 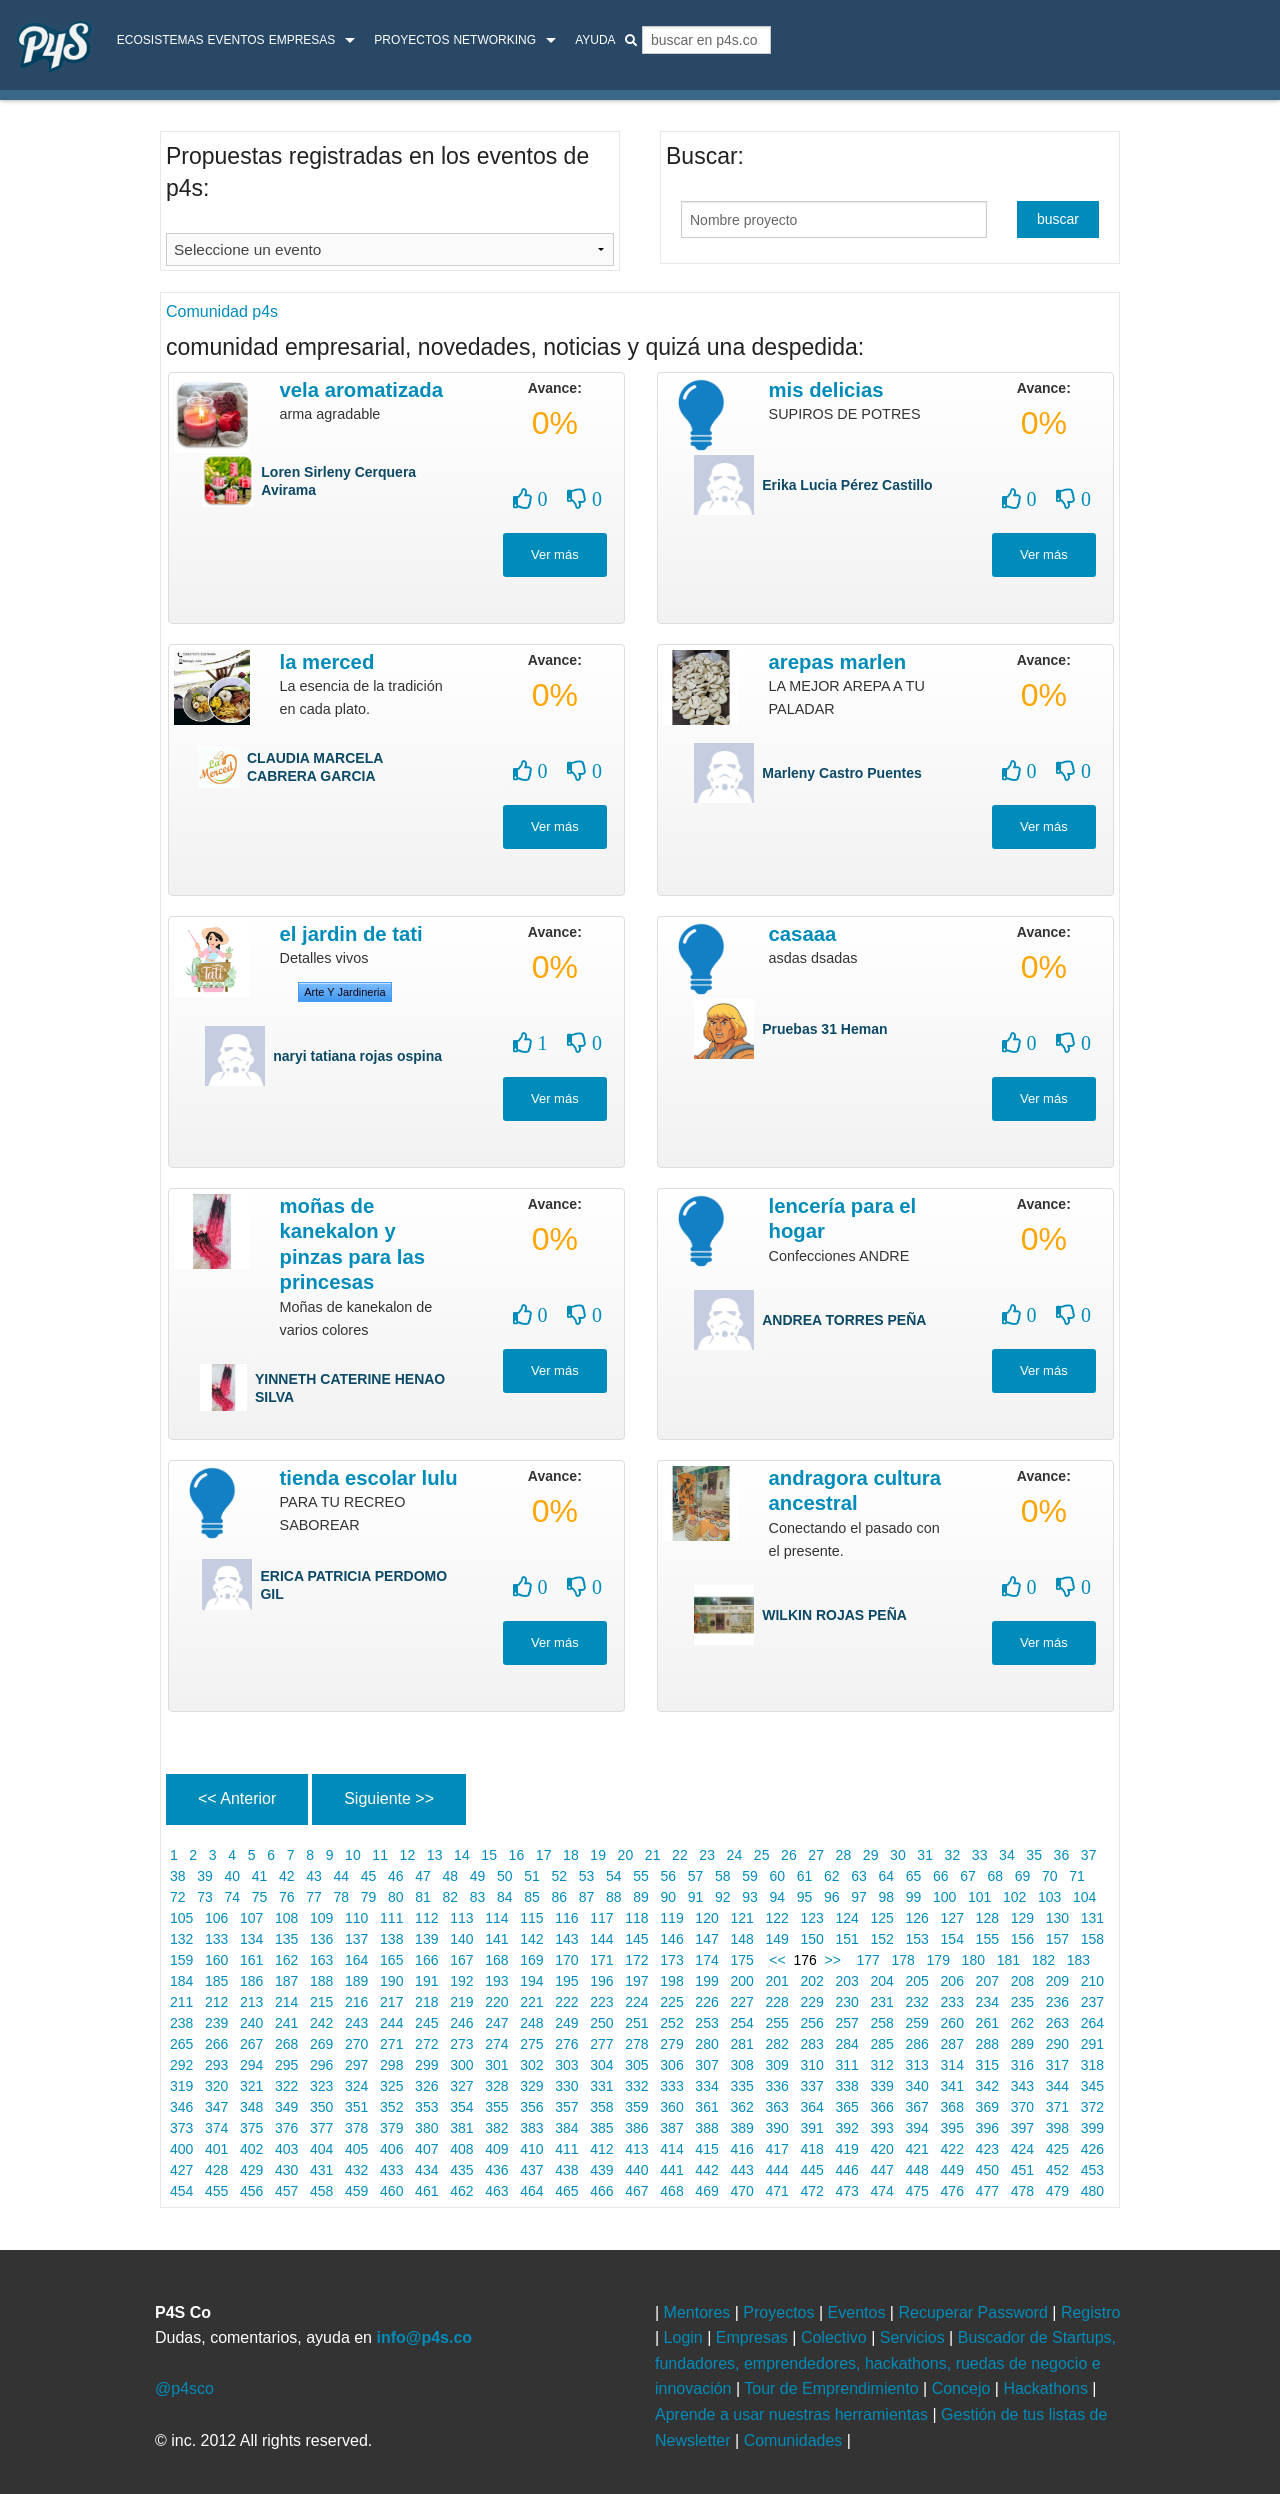 What do you see at coordinates (917, 2044) in the screenshot?
I see `286` at bounding box center [917, 2044].